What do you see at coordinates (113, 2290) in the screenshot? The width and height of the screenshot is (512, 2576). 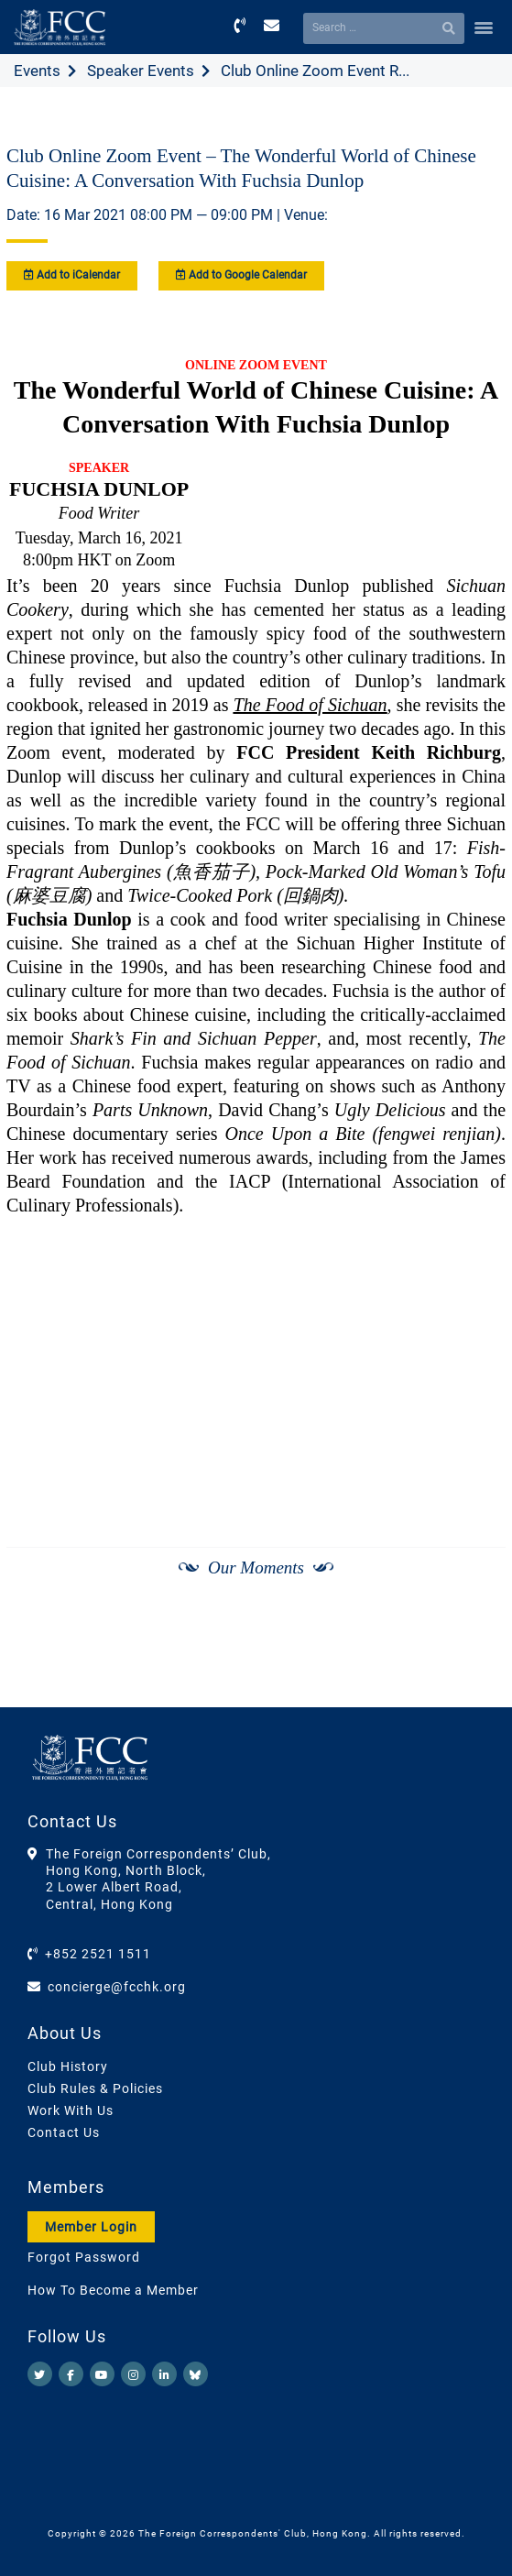 I see `How To Become a Member` at bounding box center [113, 2290].